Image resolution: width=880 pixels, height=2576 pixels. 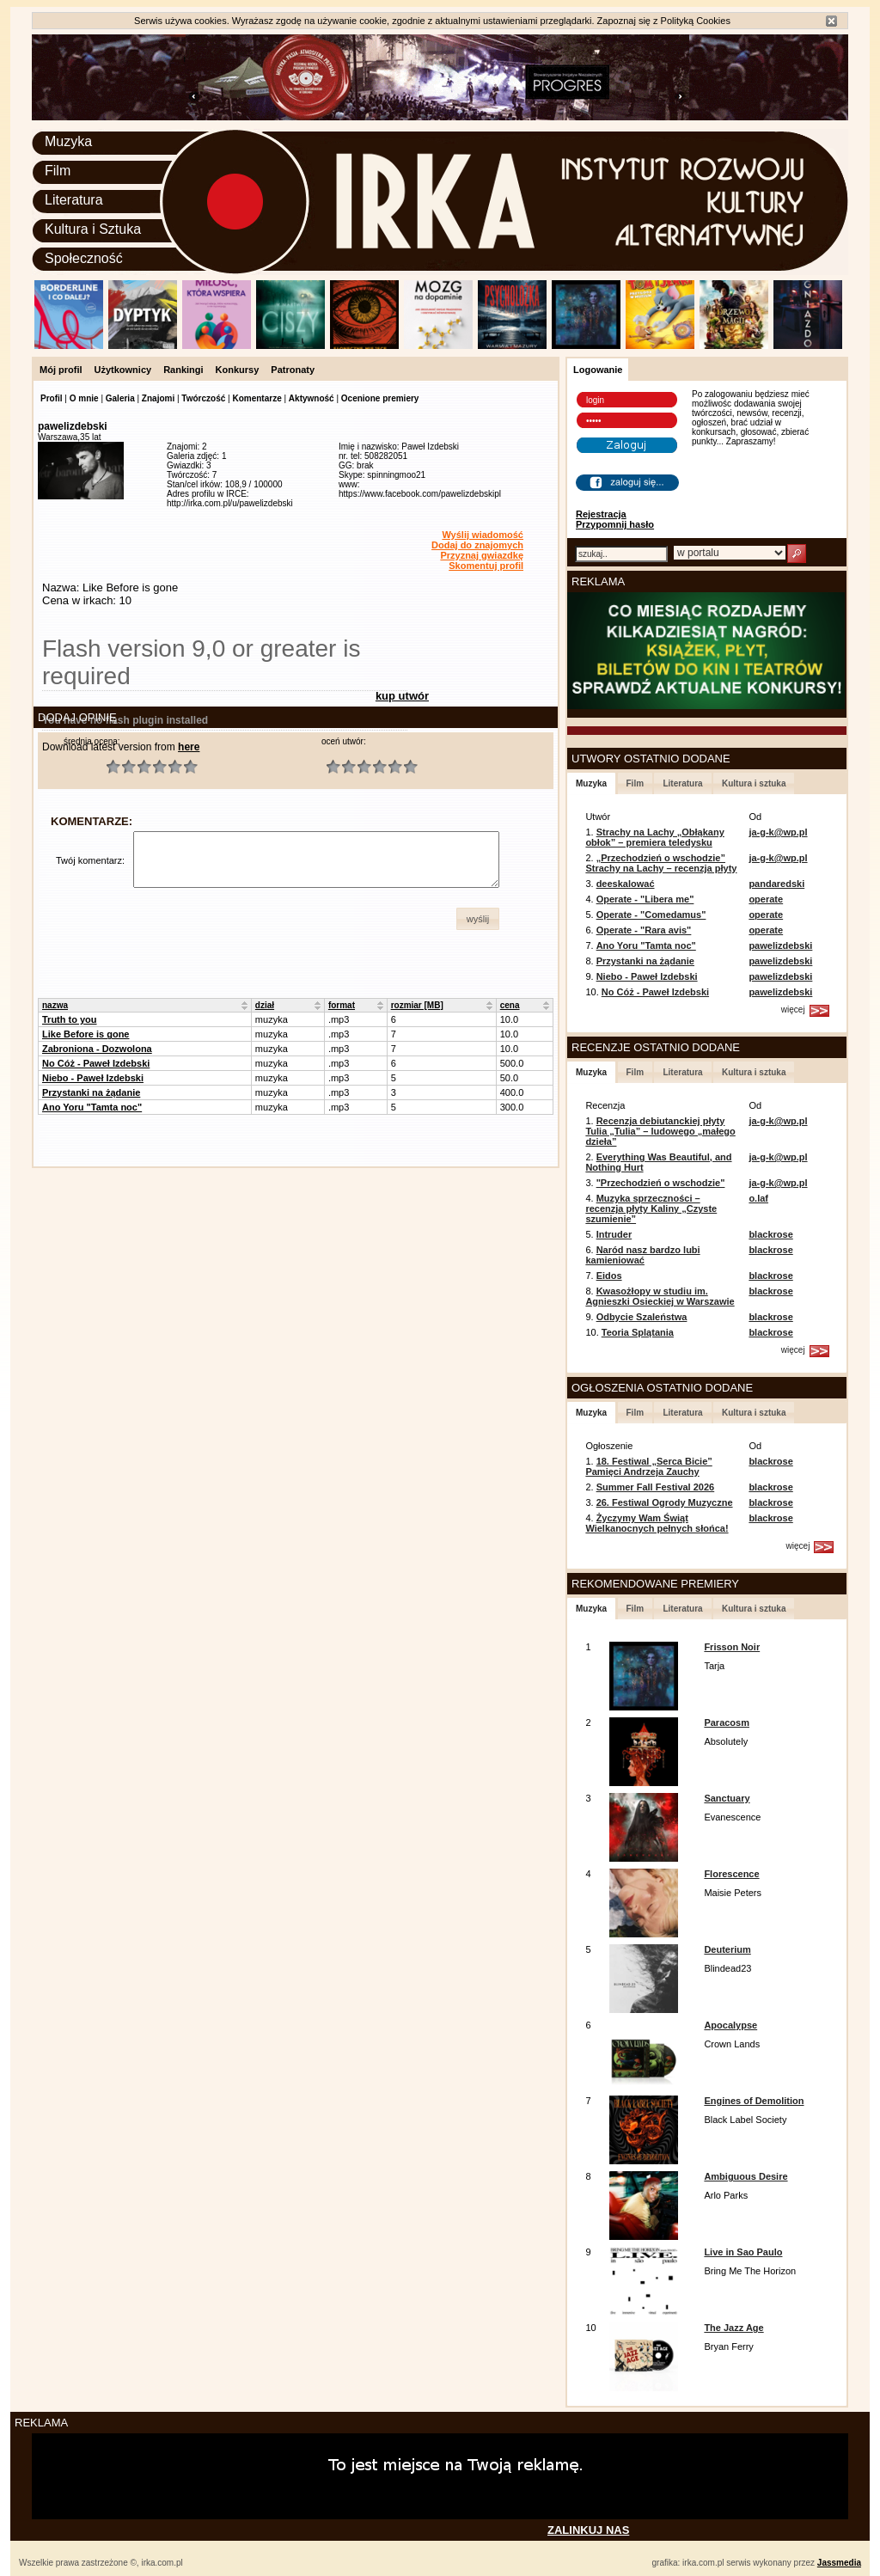 I want to click on The Jazz Age, so click(x=733, y=2327).